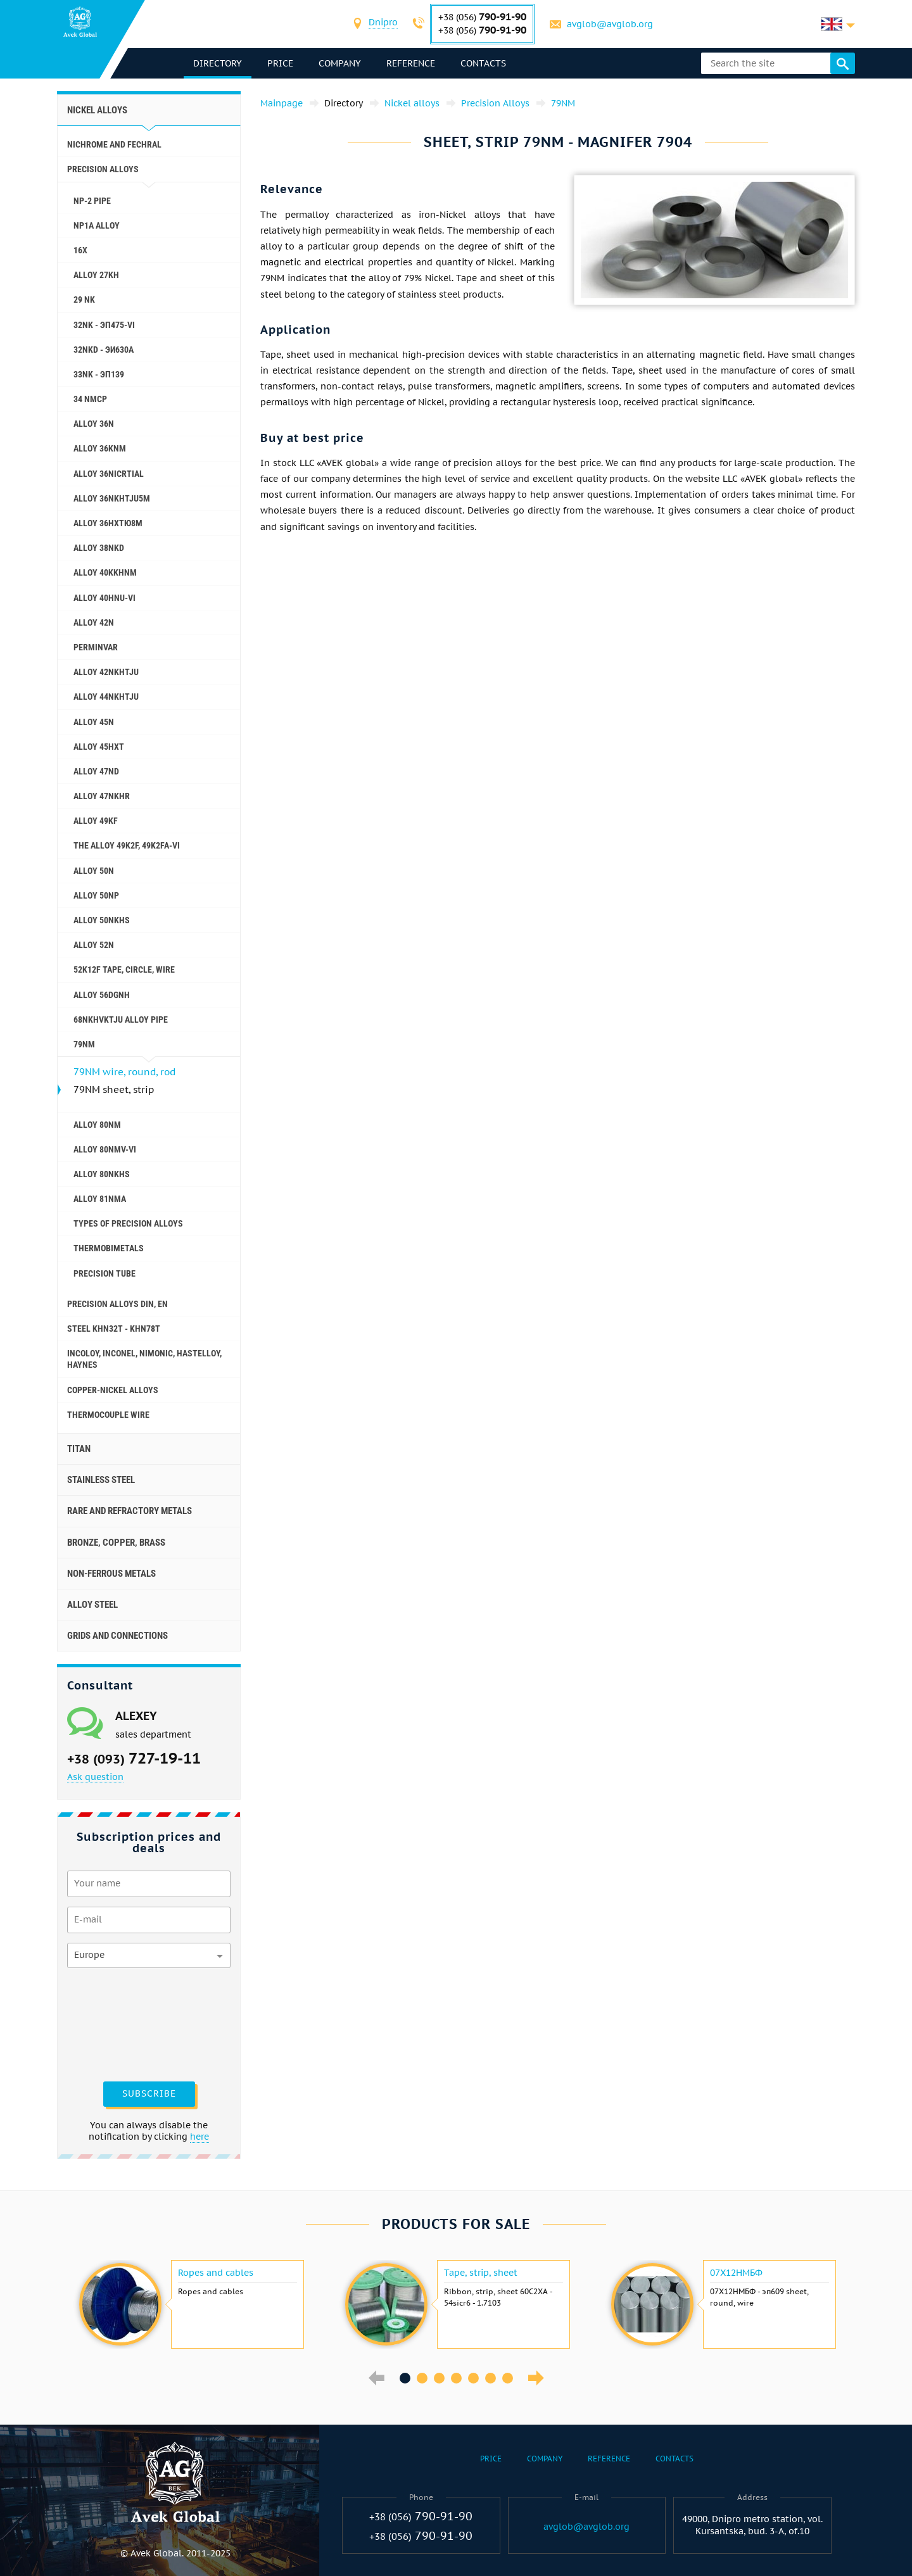 The image size is (912, 2576). I want to click on Alloy 50NKHS, so click(101, 920).